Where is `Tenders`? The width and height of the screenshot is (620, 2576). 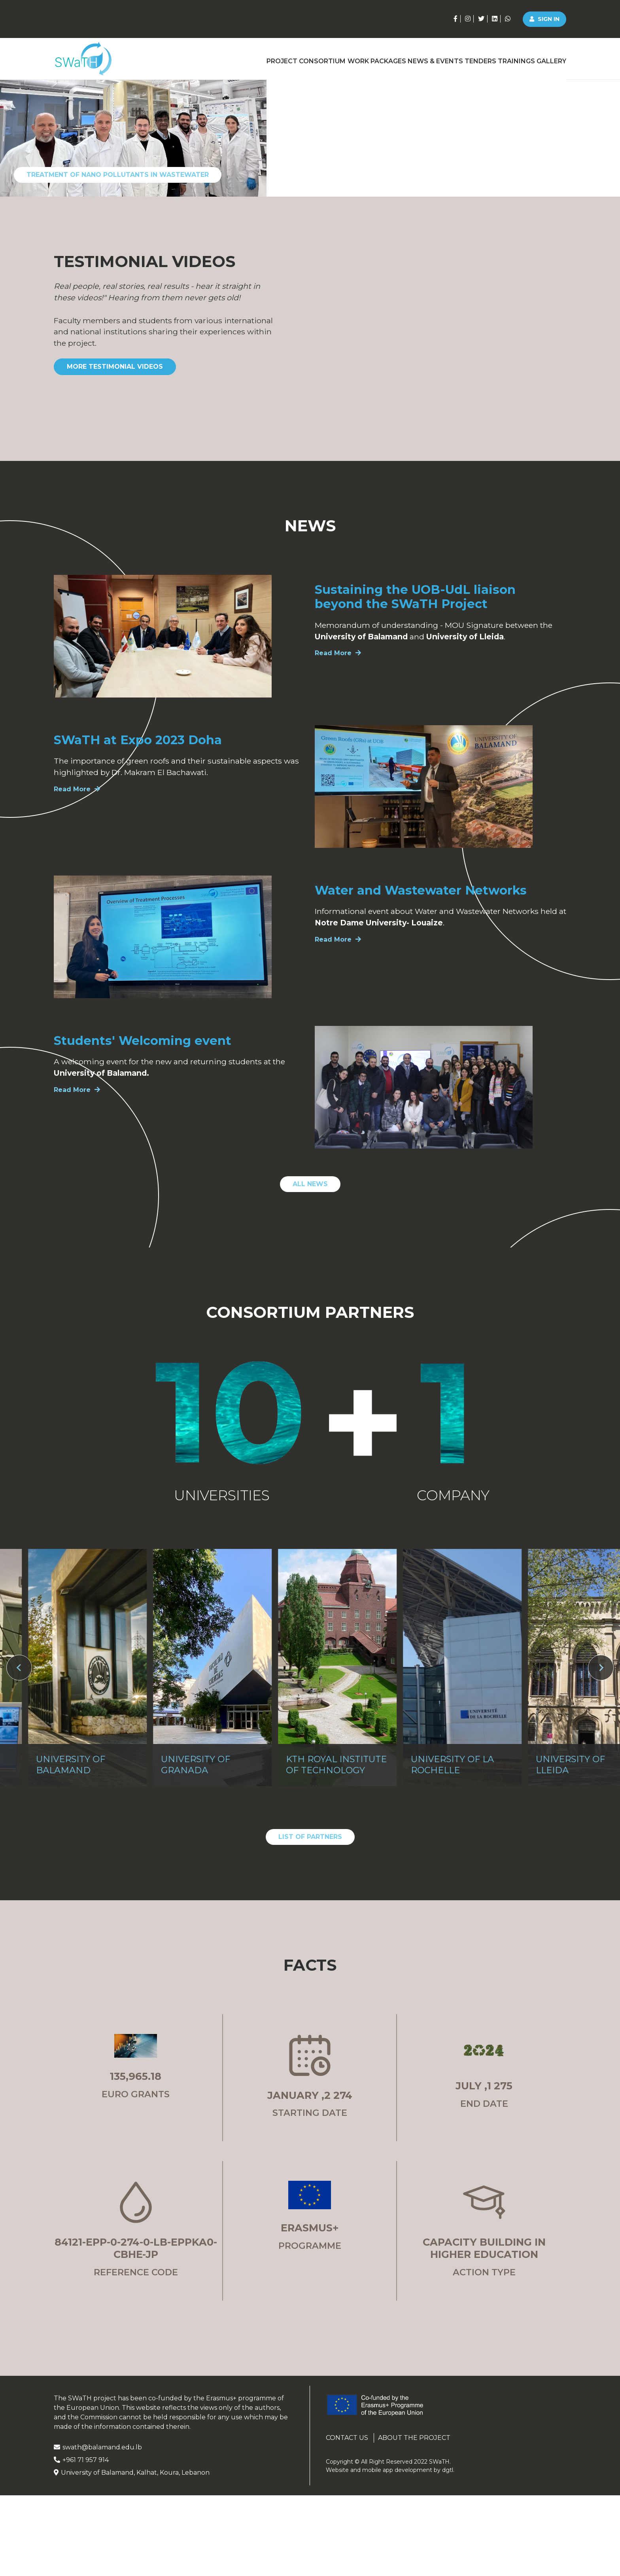
Tenders is located at coordinates (460, 58).